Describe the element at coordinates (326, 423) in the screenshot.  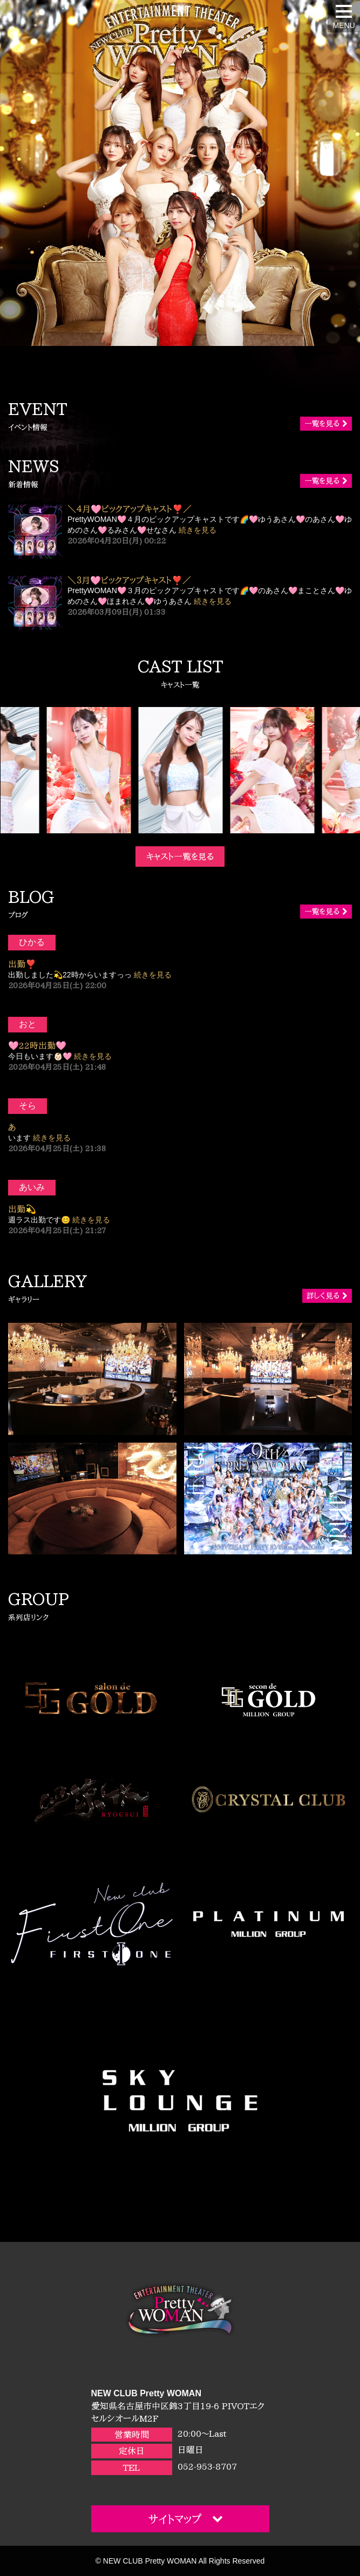
I see `一覧を見る` at that location.